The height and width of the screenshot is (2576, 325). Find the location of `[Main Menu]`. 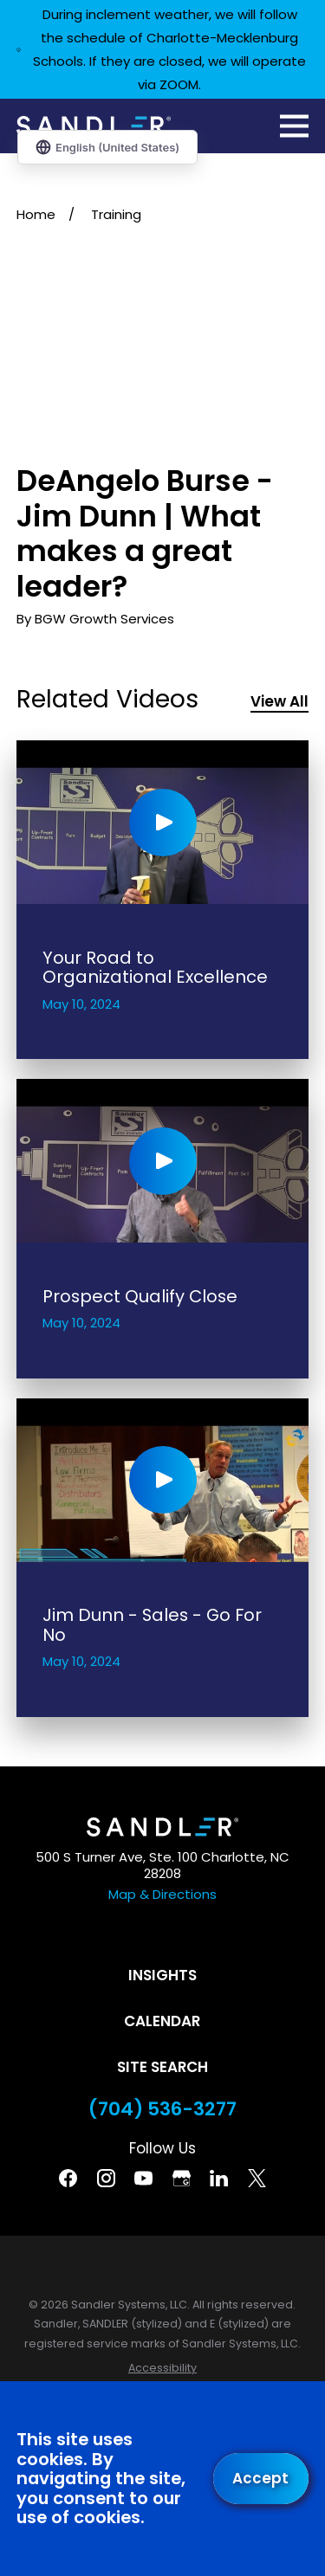

[Main Menu] is located at coordinates (294, 126).